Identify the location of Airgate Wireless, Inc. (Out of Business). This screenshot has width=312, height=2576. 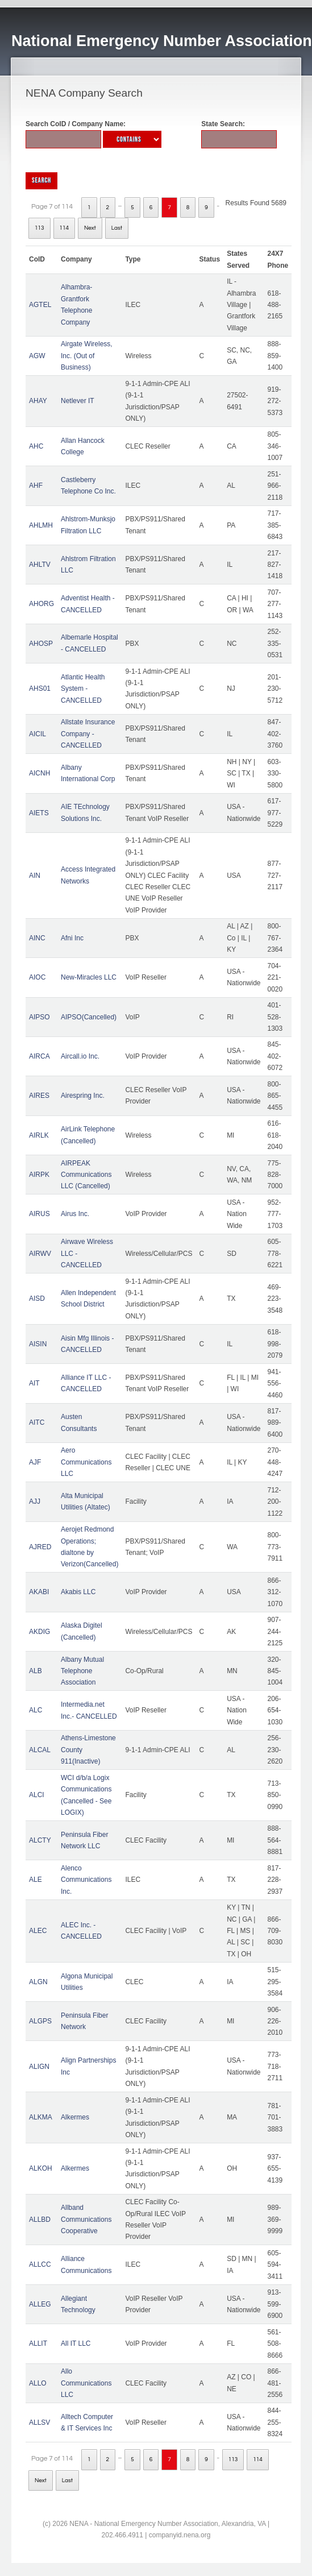
(87, 355).